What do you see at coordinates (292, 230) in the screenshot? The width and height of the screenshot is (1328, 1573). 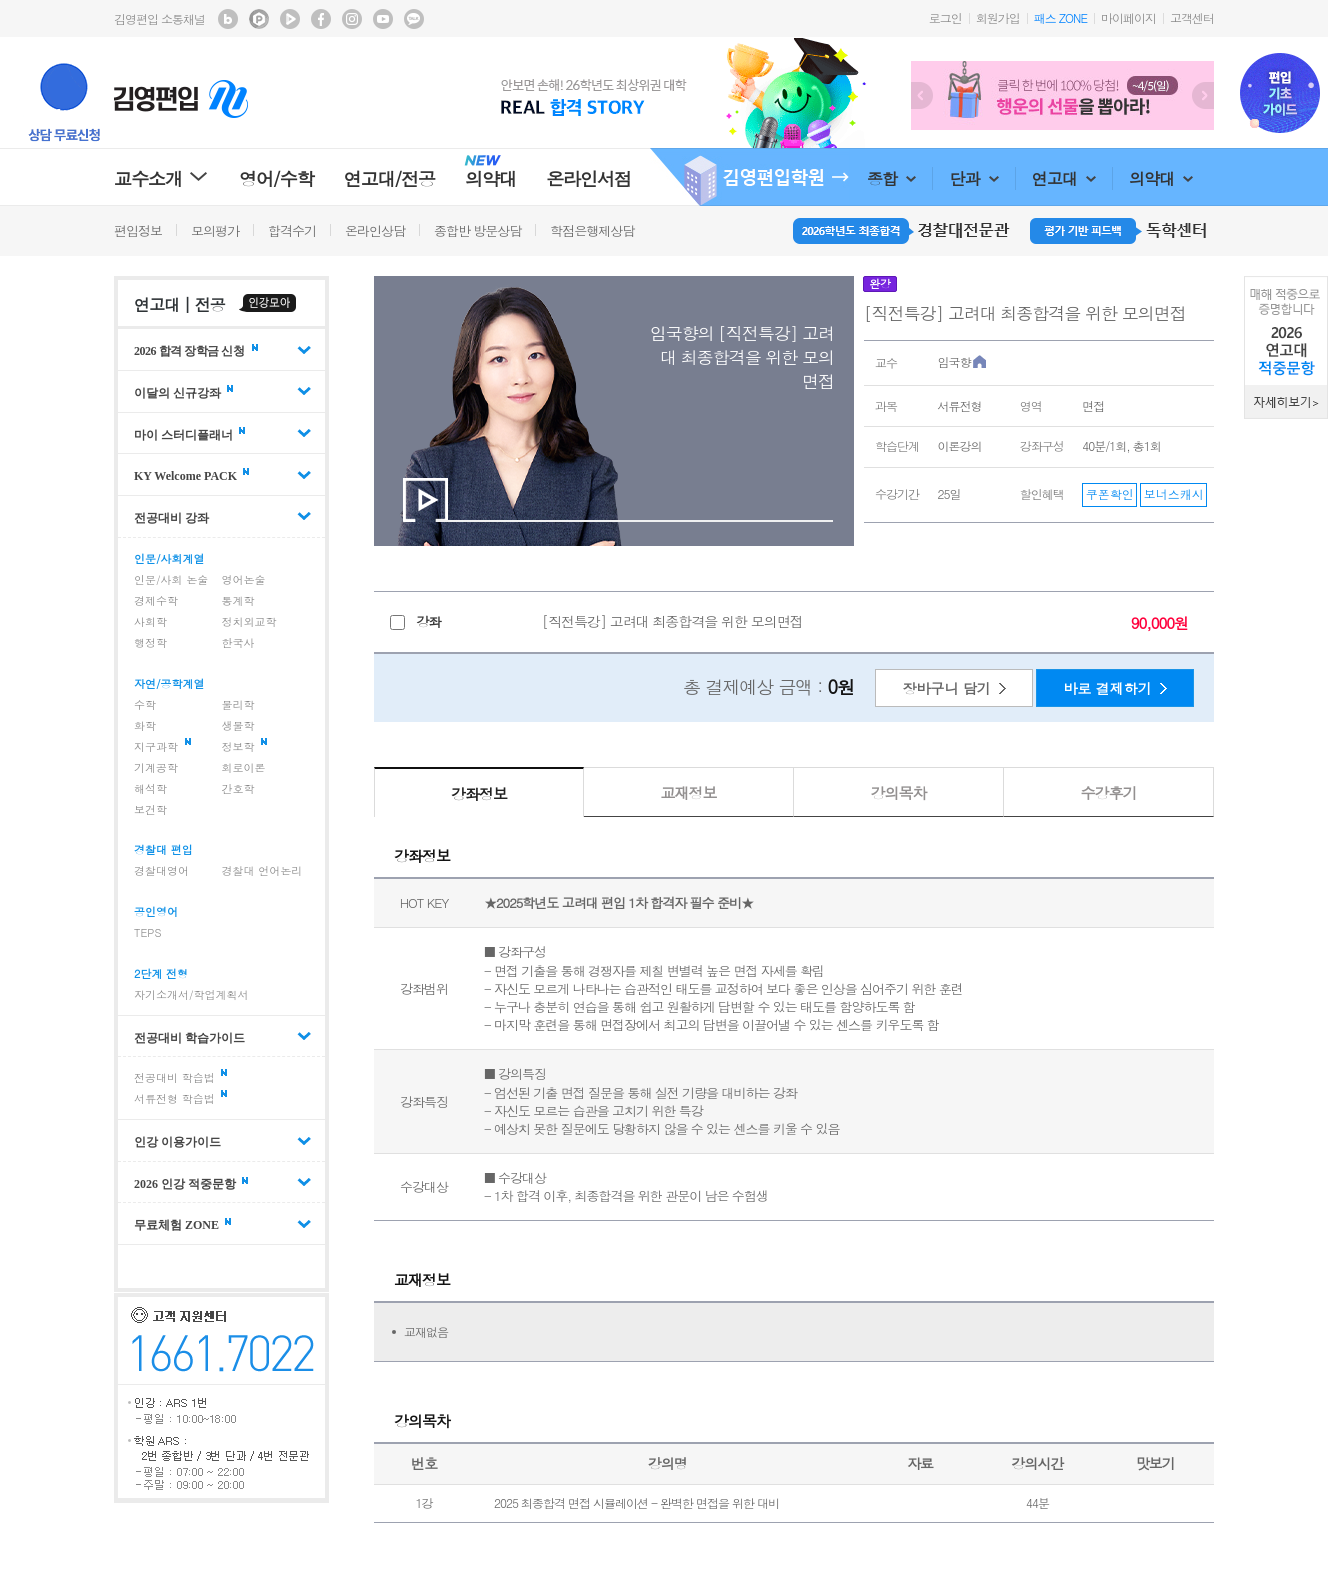 I see `합격수기` at bounding box center [292, 230].